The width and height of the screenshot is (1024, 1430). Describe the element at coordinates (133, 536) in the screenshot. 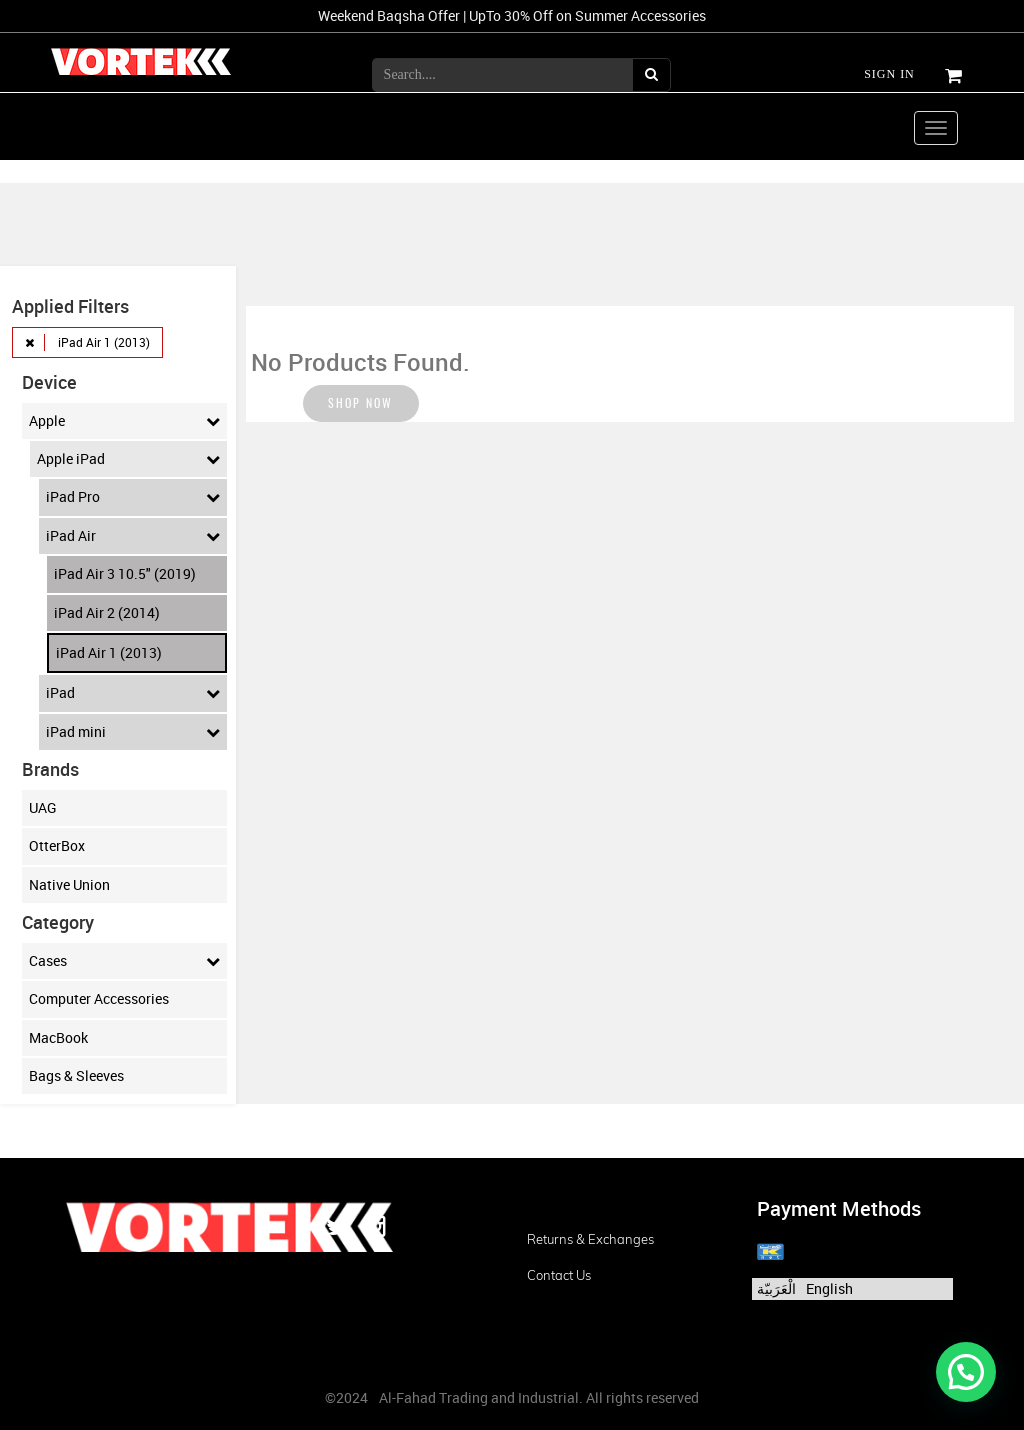

I see `iPad Air` at that location.